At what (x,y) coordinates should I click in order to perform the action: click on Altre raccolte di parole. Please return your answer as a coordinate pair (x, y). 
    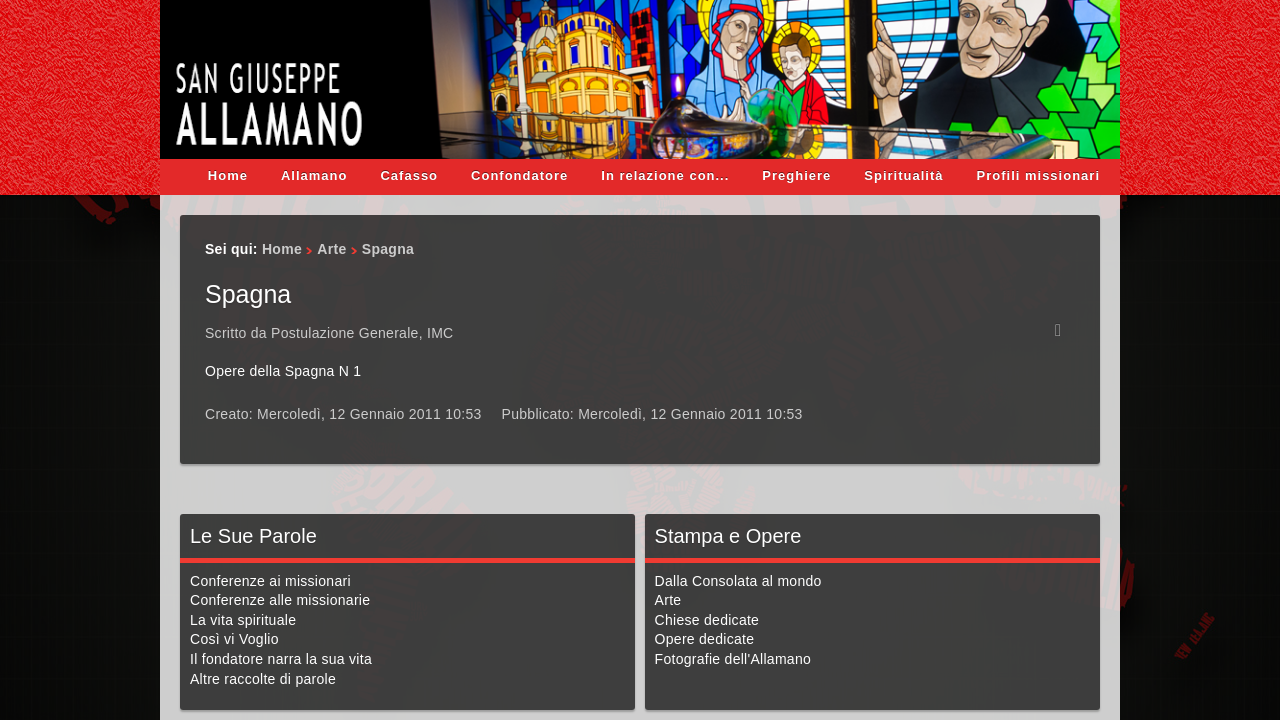
    Looking at the image, I should click on (263, 679).